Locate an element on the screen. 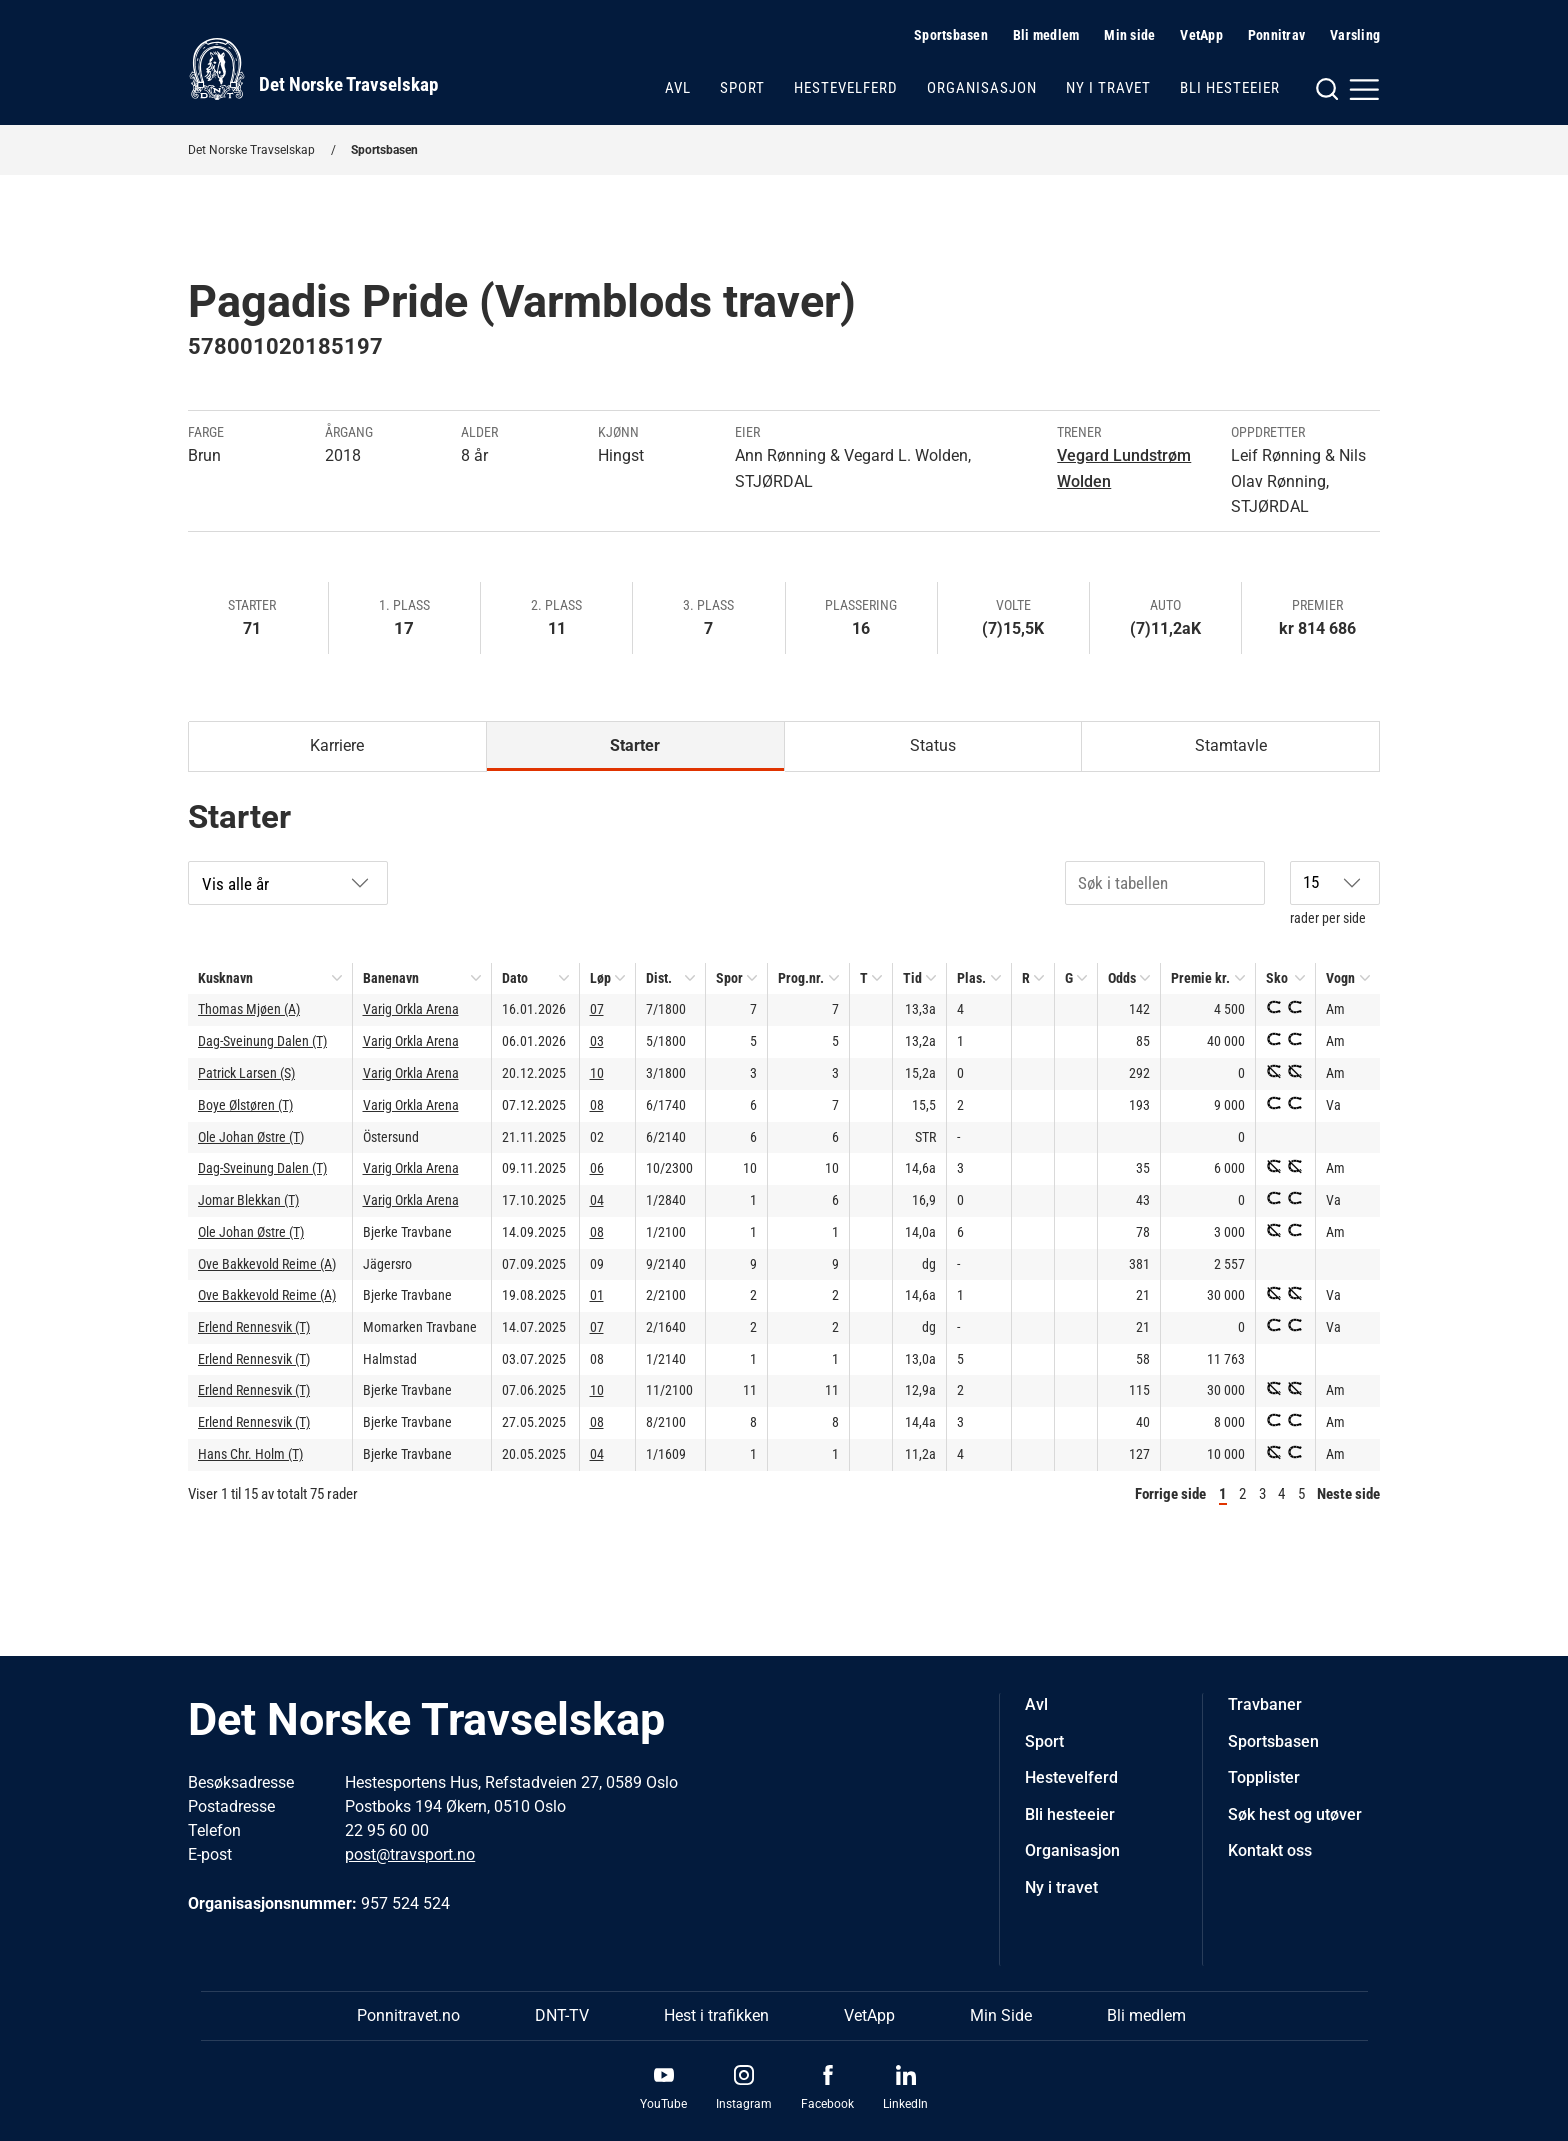 This screenshot has height=2141, width=1568. Spor is located at coordinates (729, 978).